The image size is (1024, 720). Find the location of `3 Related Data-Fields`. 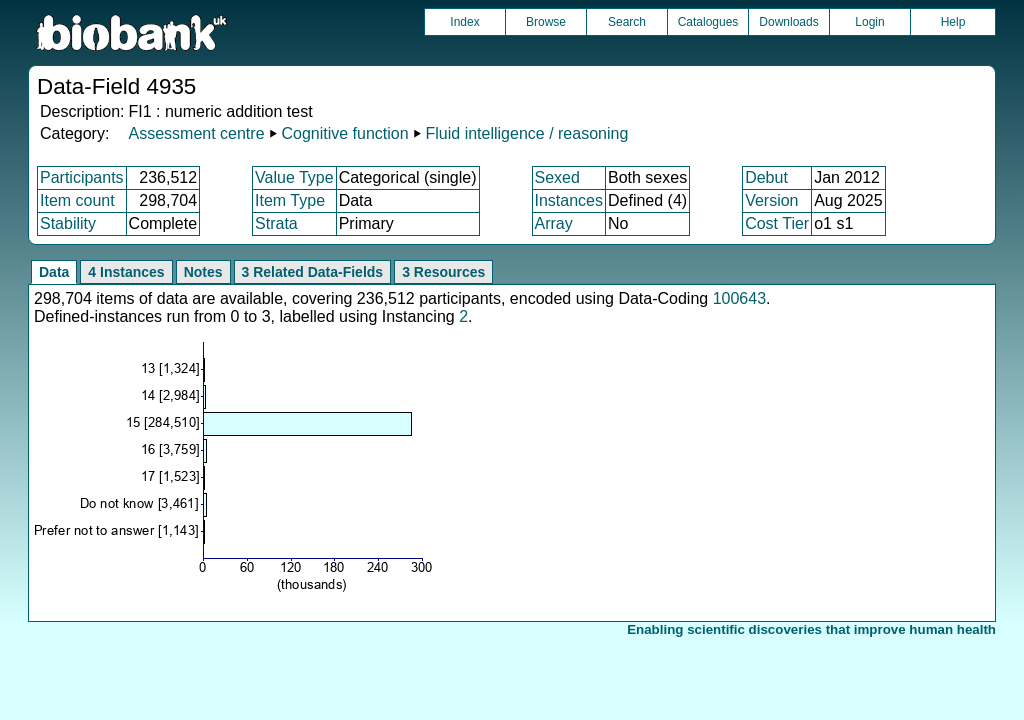

3 Related Data-Fields is located at coordinates (313, 272).